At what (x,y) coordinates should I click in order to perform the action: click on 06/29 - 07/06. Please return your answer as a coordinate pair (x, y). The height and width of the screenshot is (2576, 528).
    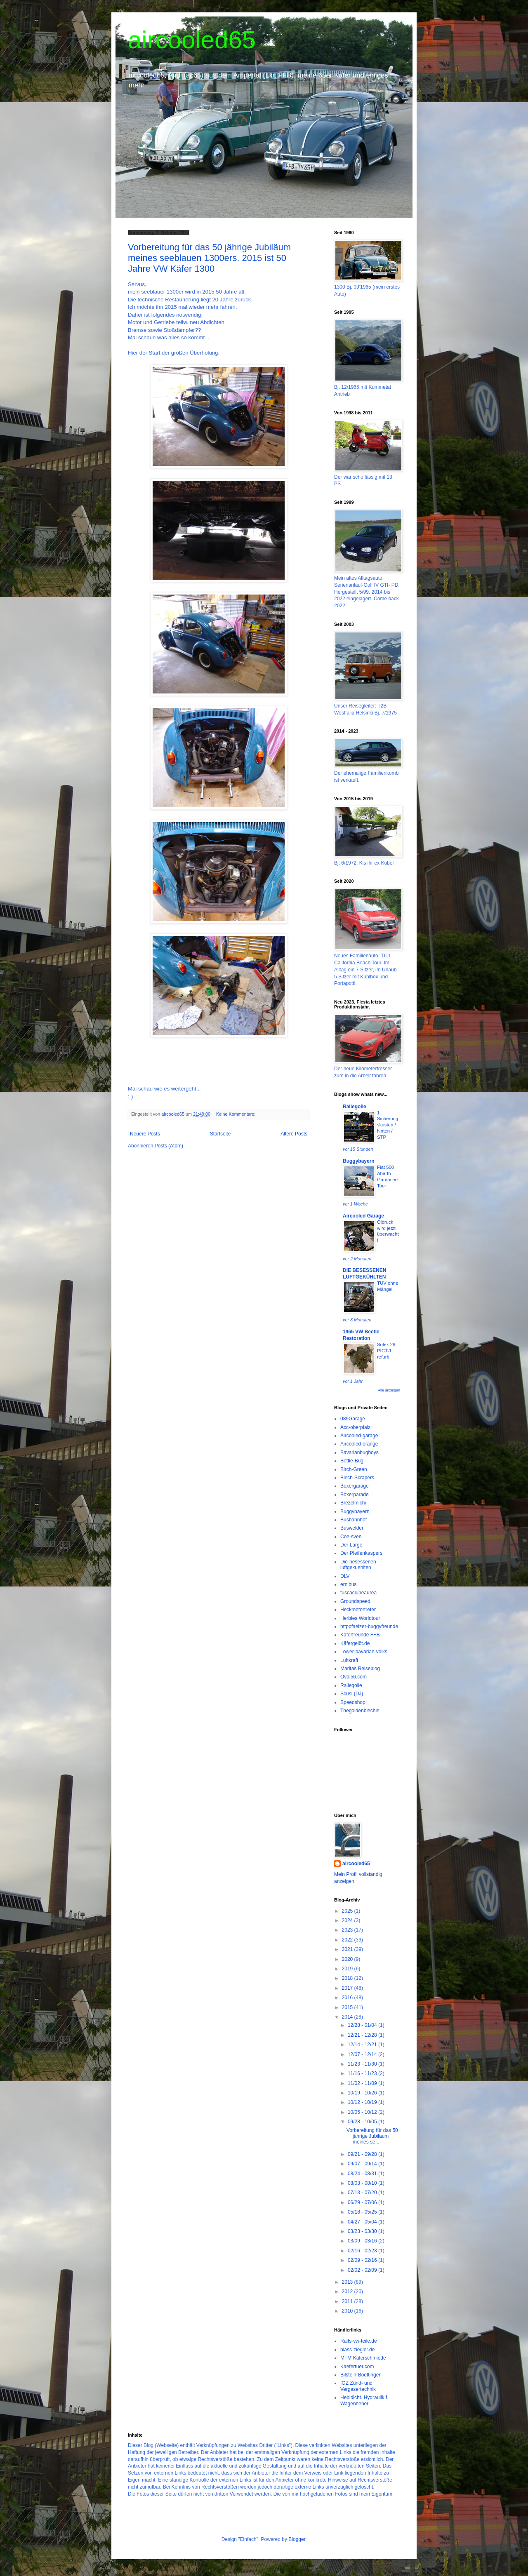
    Looking at the image, I should click on (363, 2202).